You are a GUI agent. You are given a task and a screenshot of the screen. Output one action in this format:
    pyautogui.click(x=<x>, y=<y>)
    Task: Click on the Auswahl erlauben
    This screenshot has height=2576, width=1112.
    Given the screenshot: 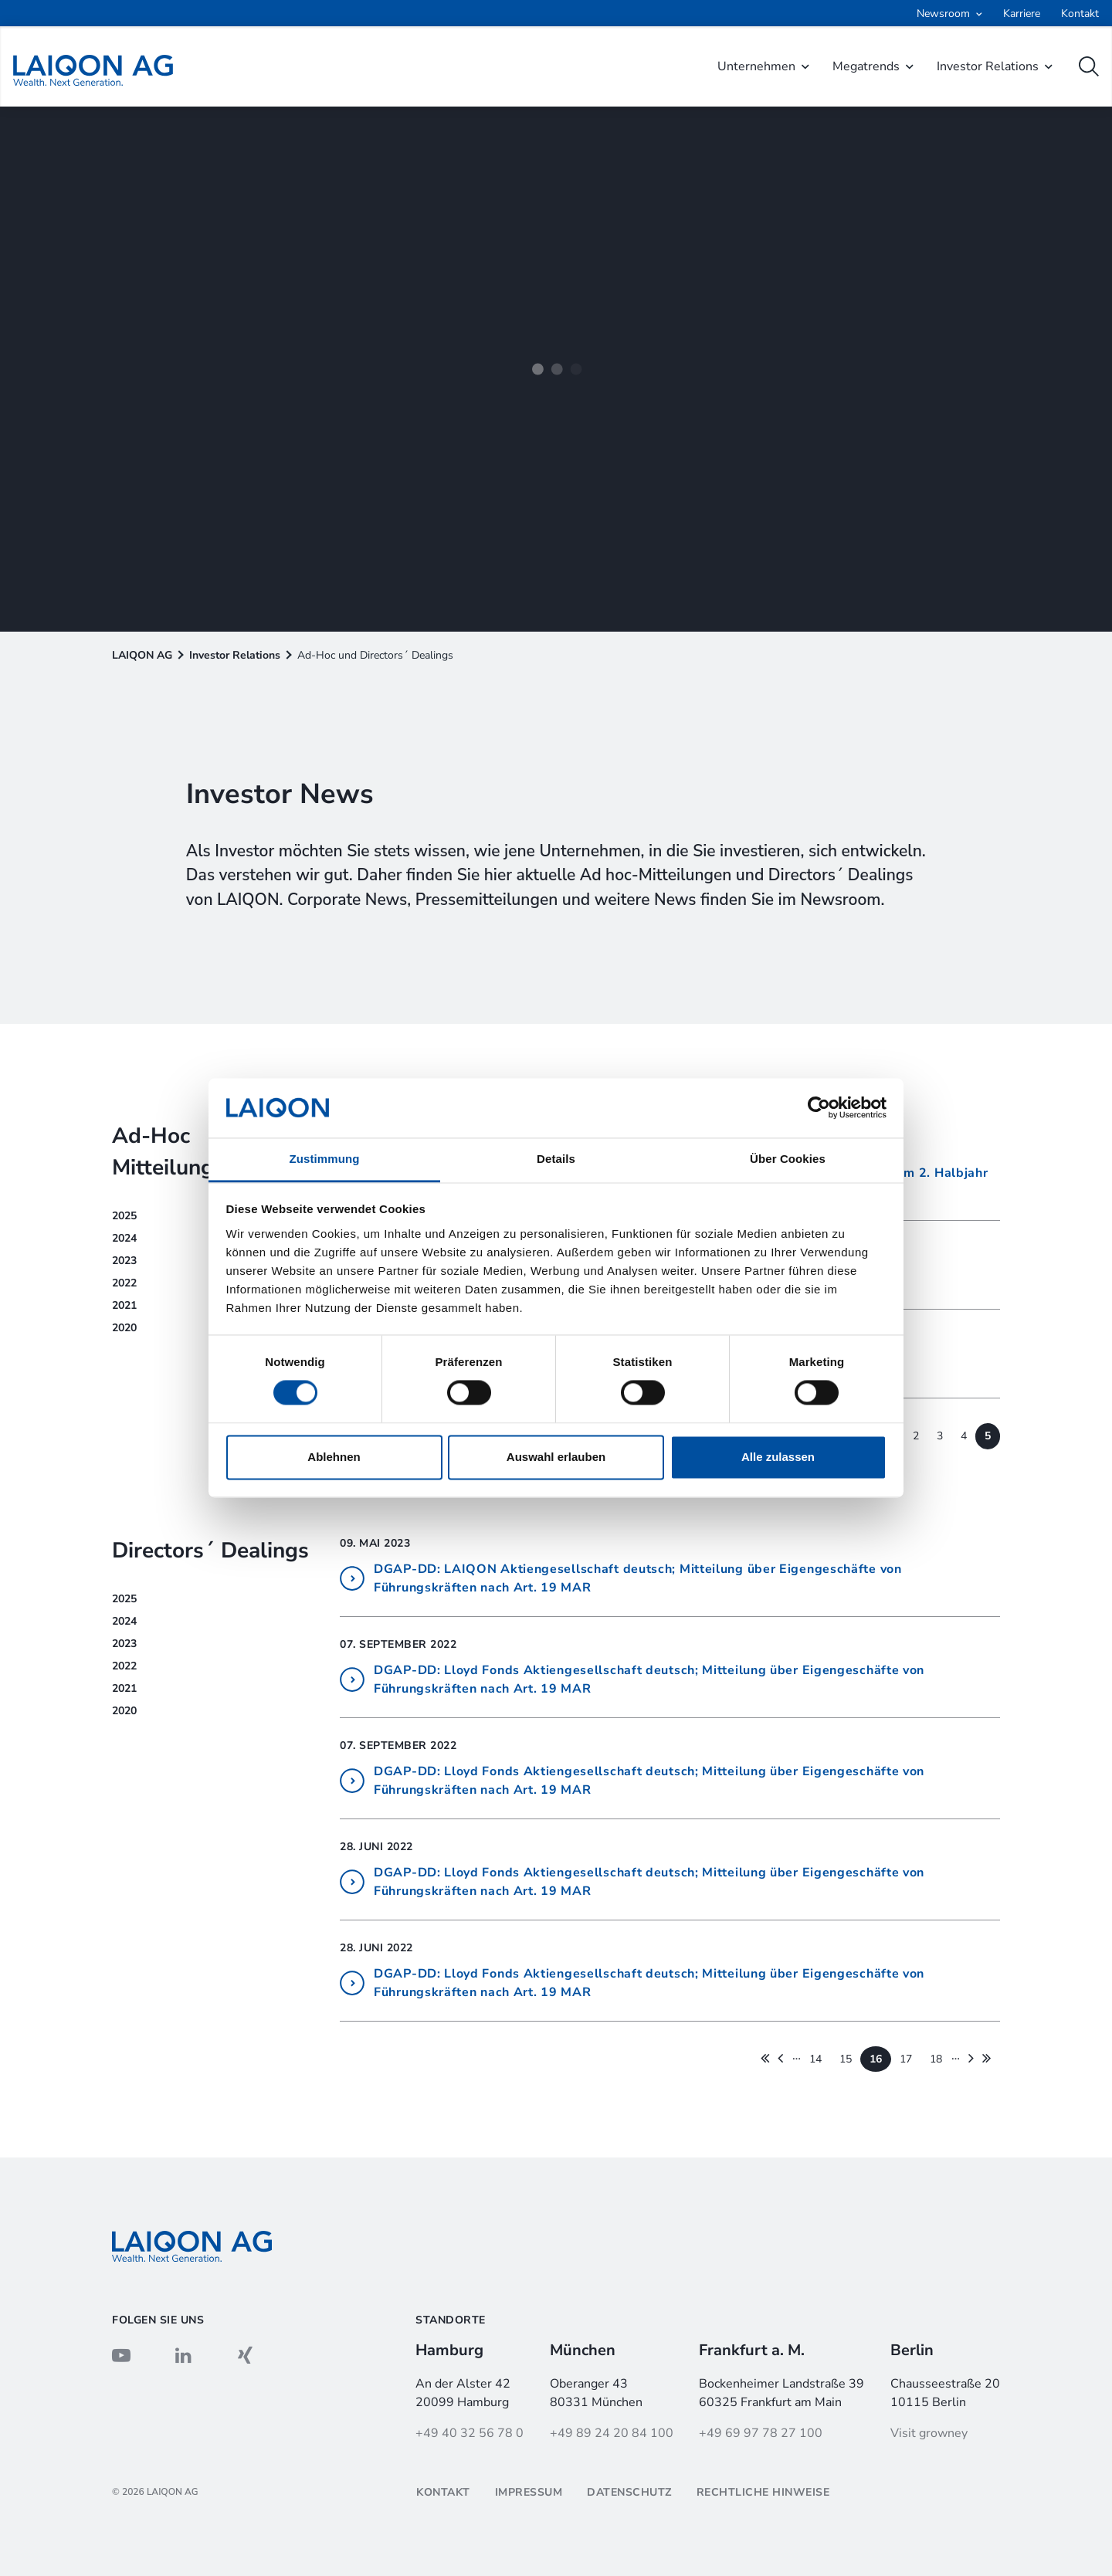 What is the action you would take?
    pyautogui.click(x=556, y=1456)
    